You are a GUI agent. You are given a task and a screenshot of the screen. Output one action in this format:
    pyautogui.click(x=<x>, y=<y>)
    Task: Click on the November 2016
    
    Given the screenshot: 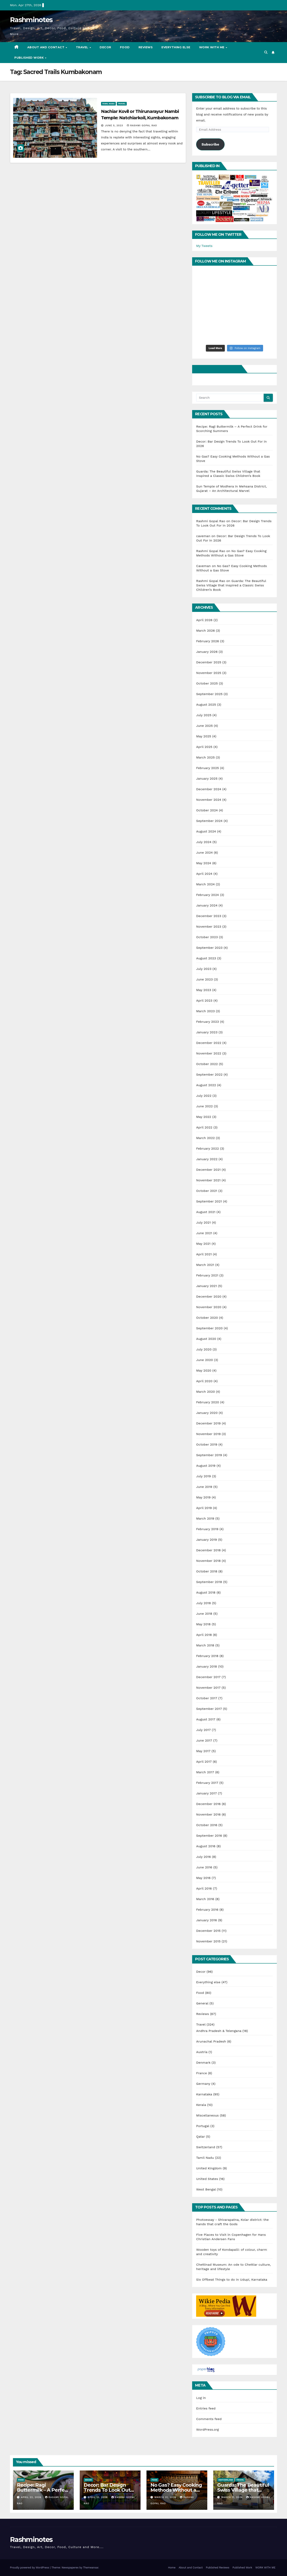 What is the action you would take?
    pyautogui.click(x=208, y=1814)
    